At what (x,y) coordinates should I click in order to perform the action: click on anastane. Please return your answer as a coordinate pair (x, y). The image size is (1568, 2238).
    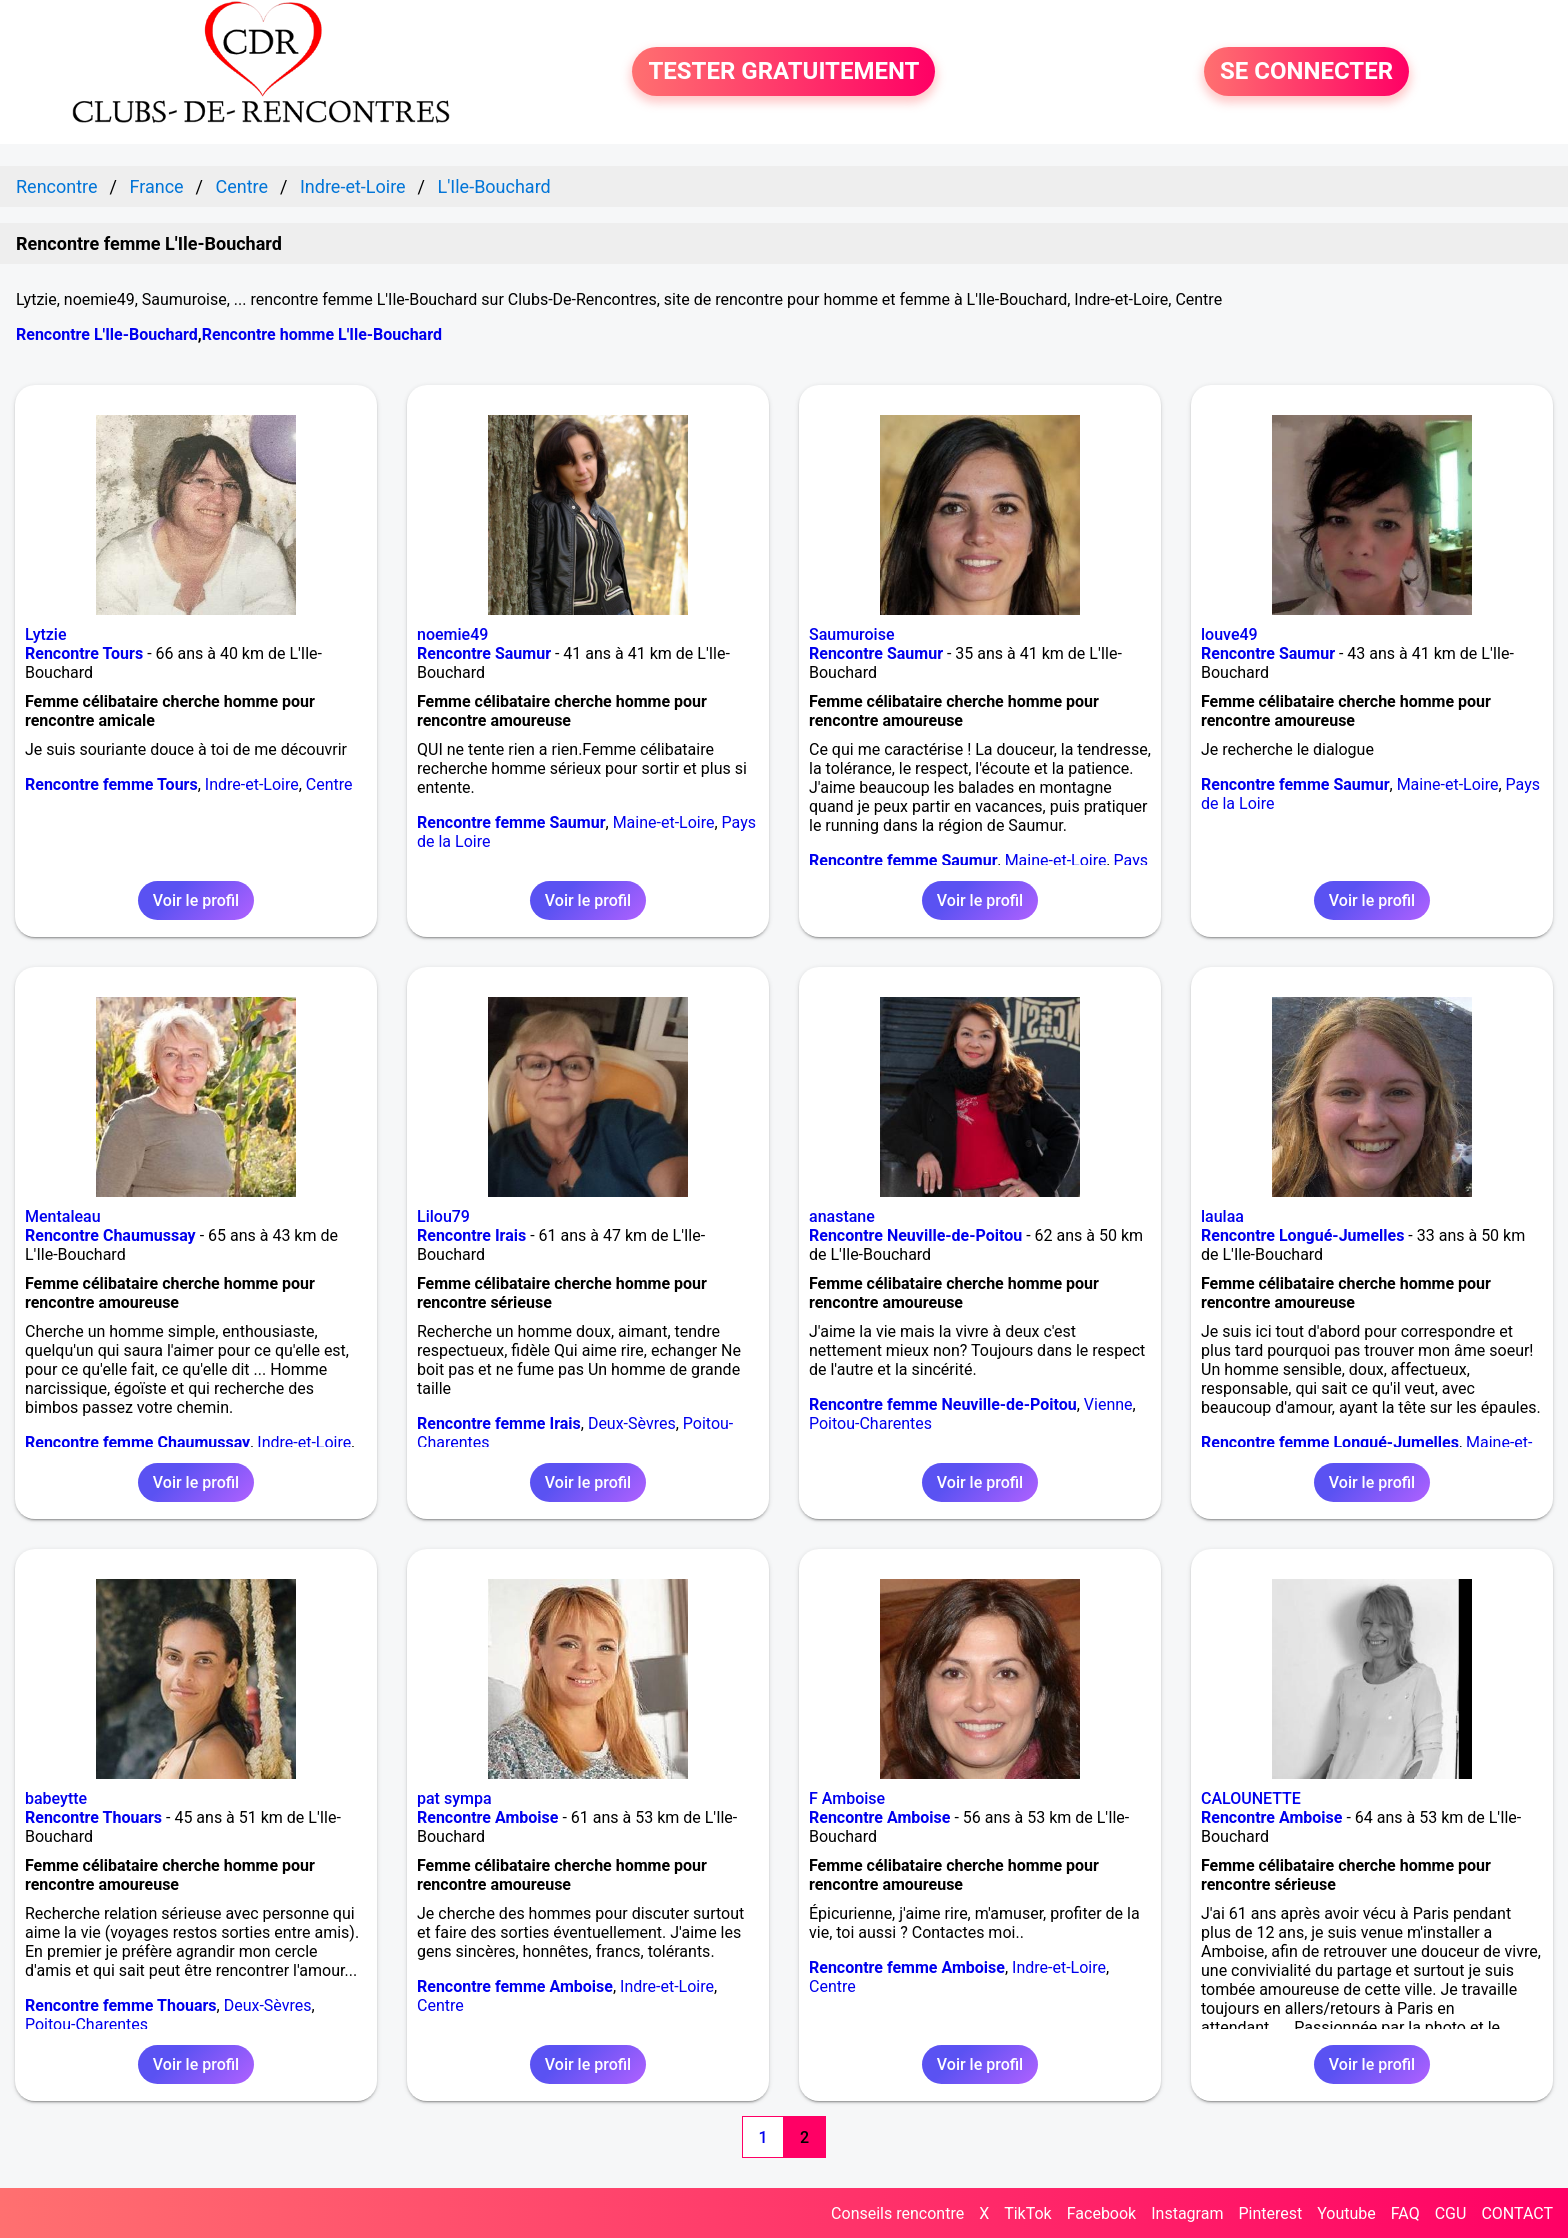
    Looking at the image, I should click on (842, 1216).